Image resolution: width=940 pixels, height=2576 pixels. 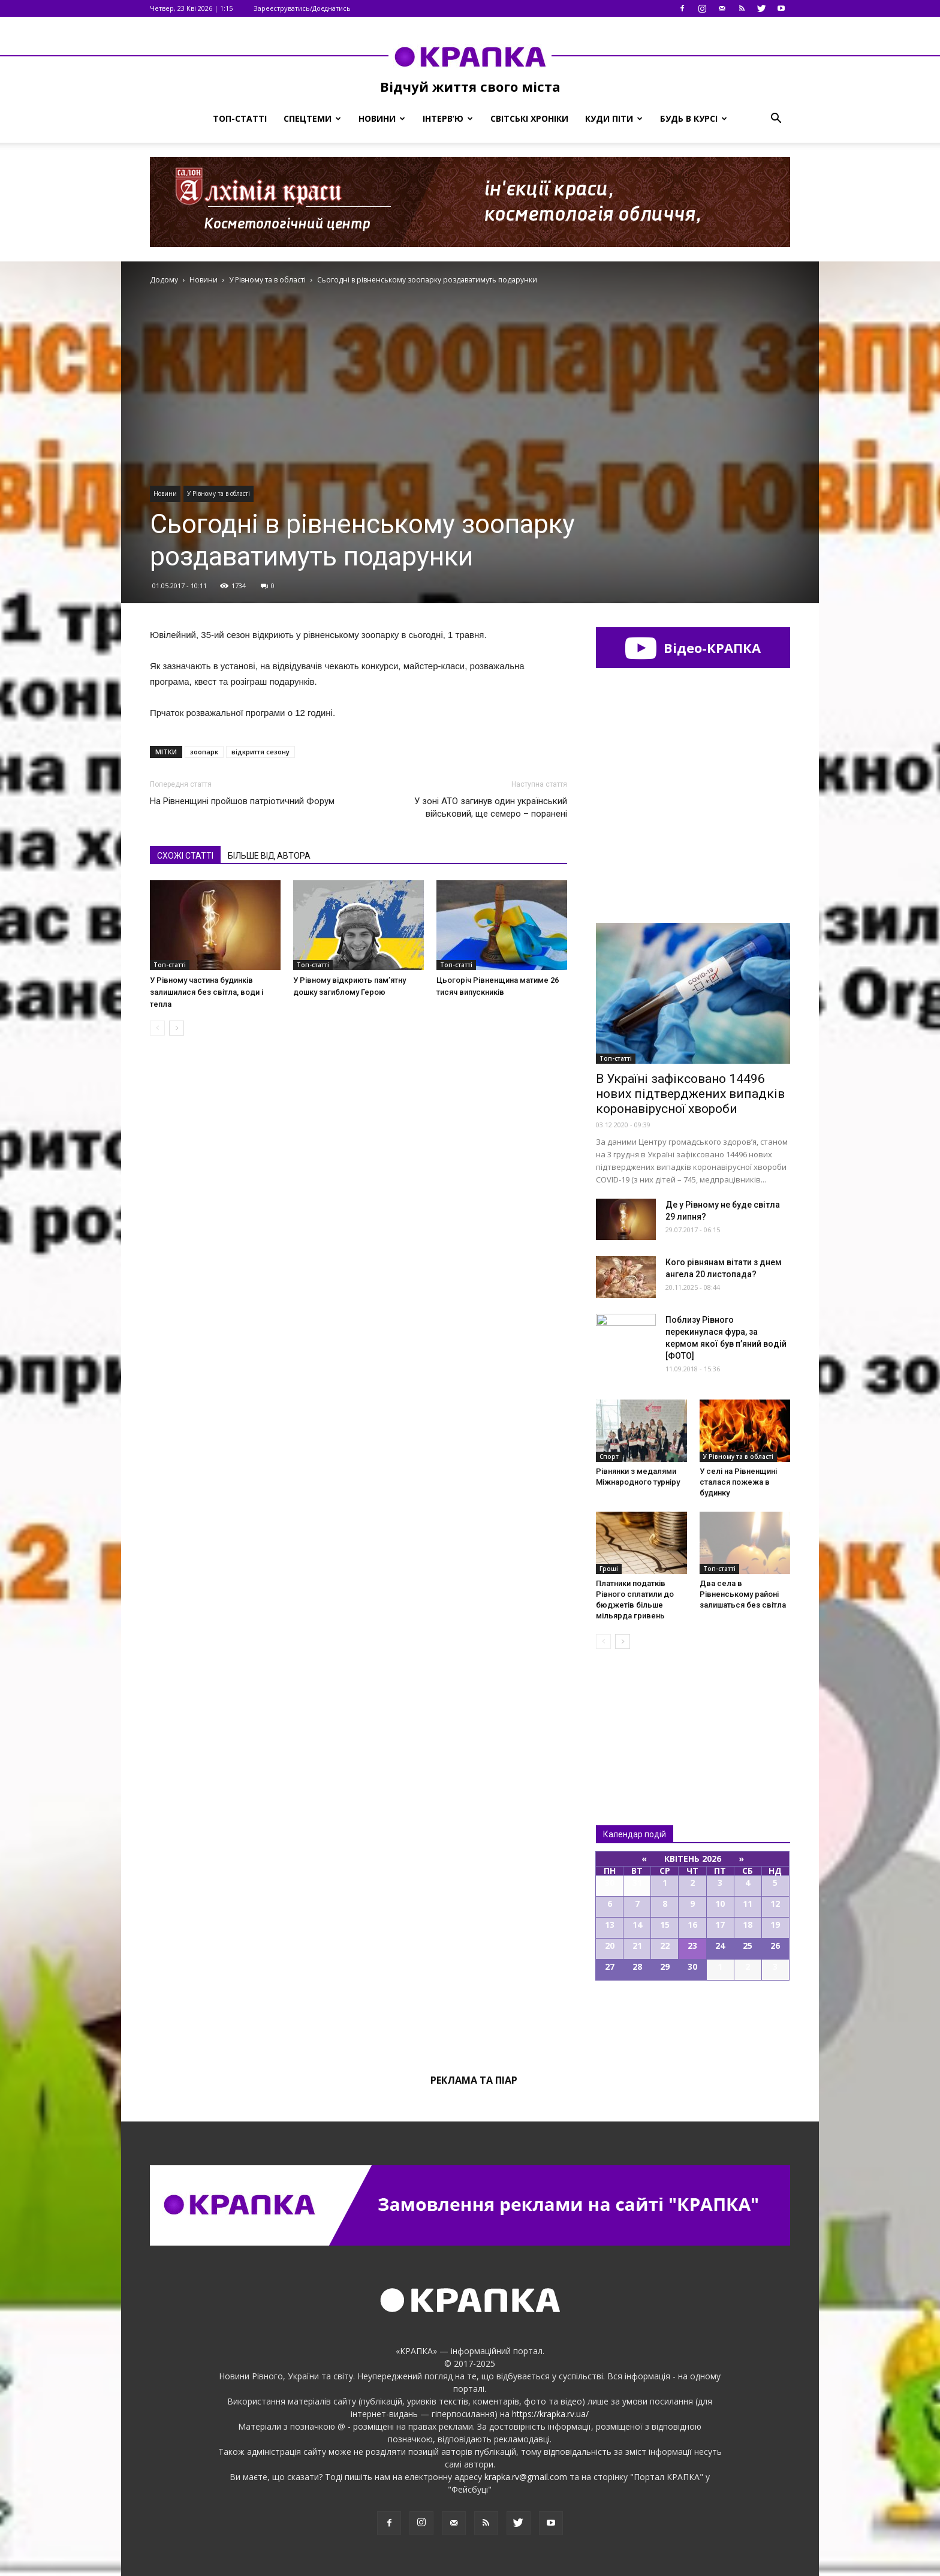 I want to click on БІЛЬШЕ ВІД АВТОРА, so click(x=269, y=855).